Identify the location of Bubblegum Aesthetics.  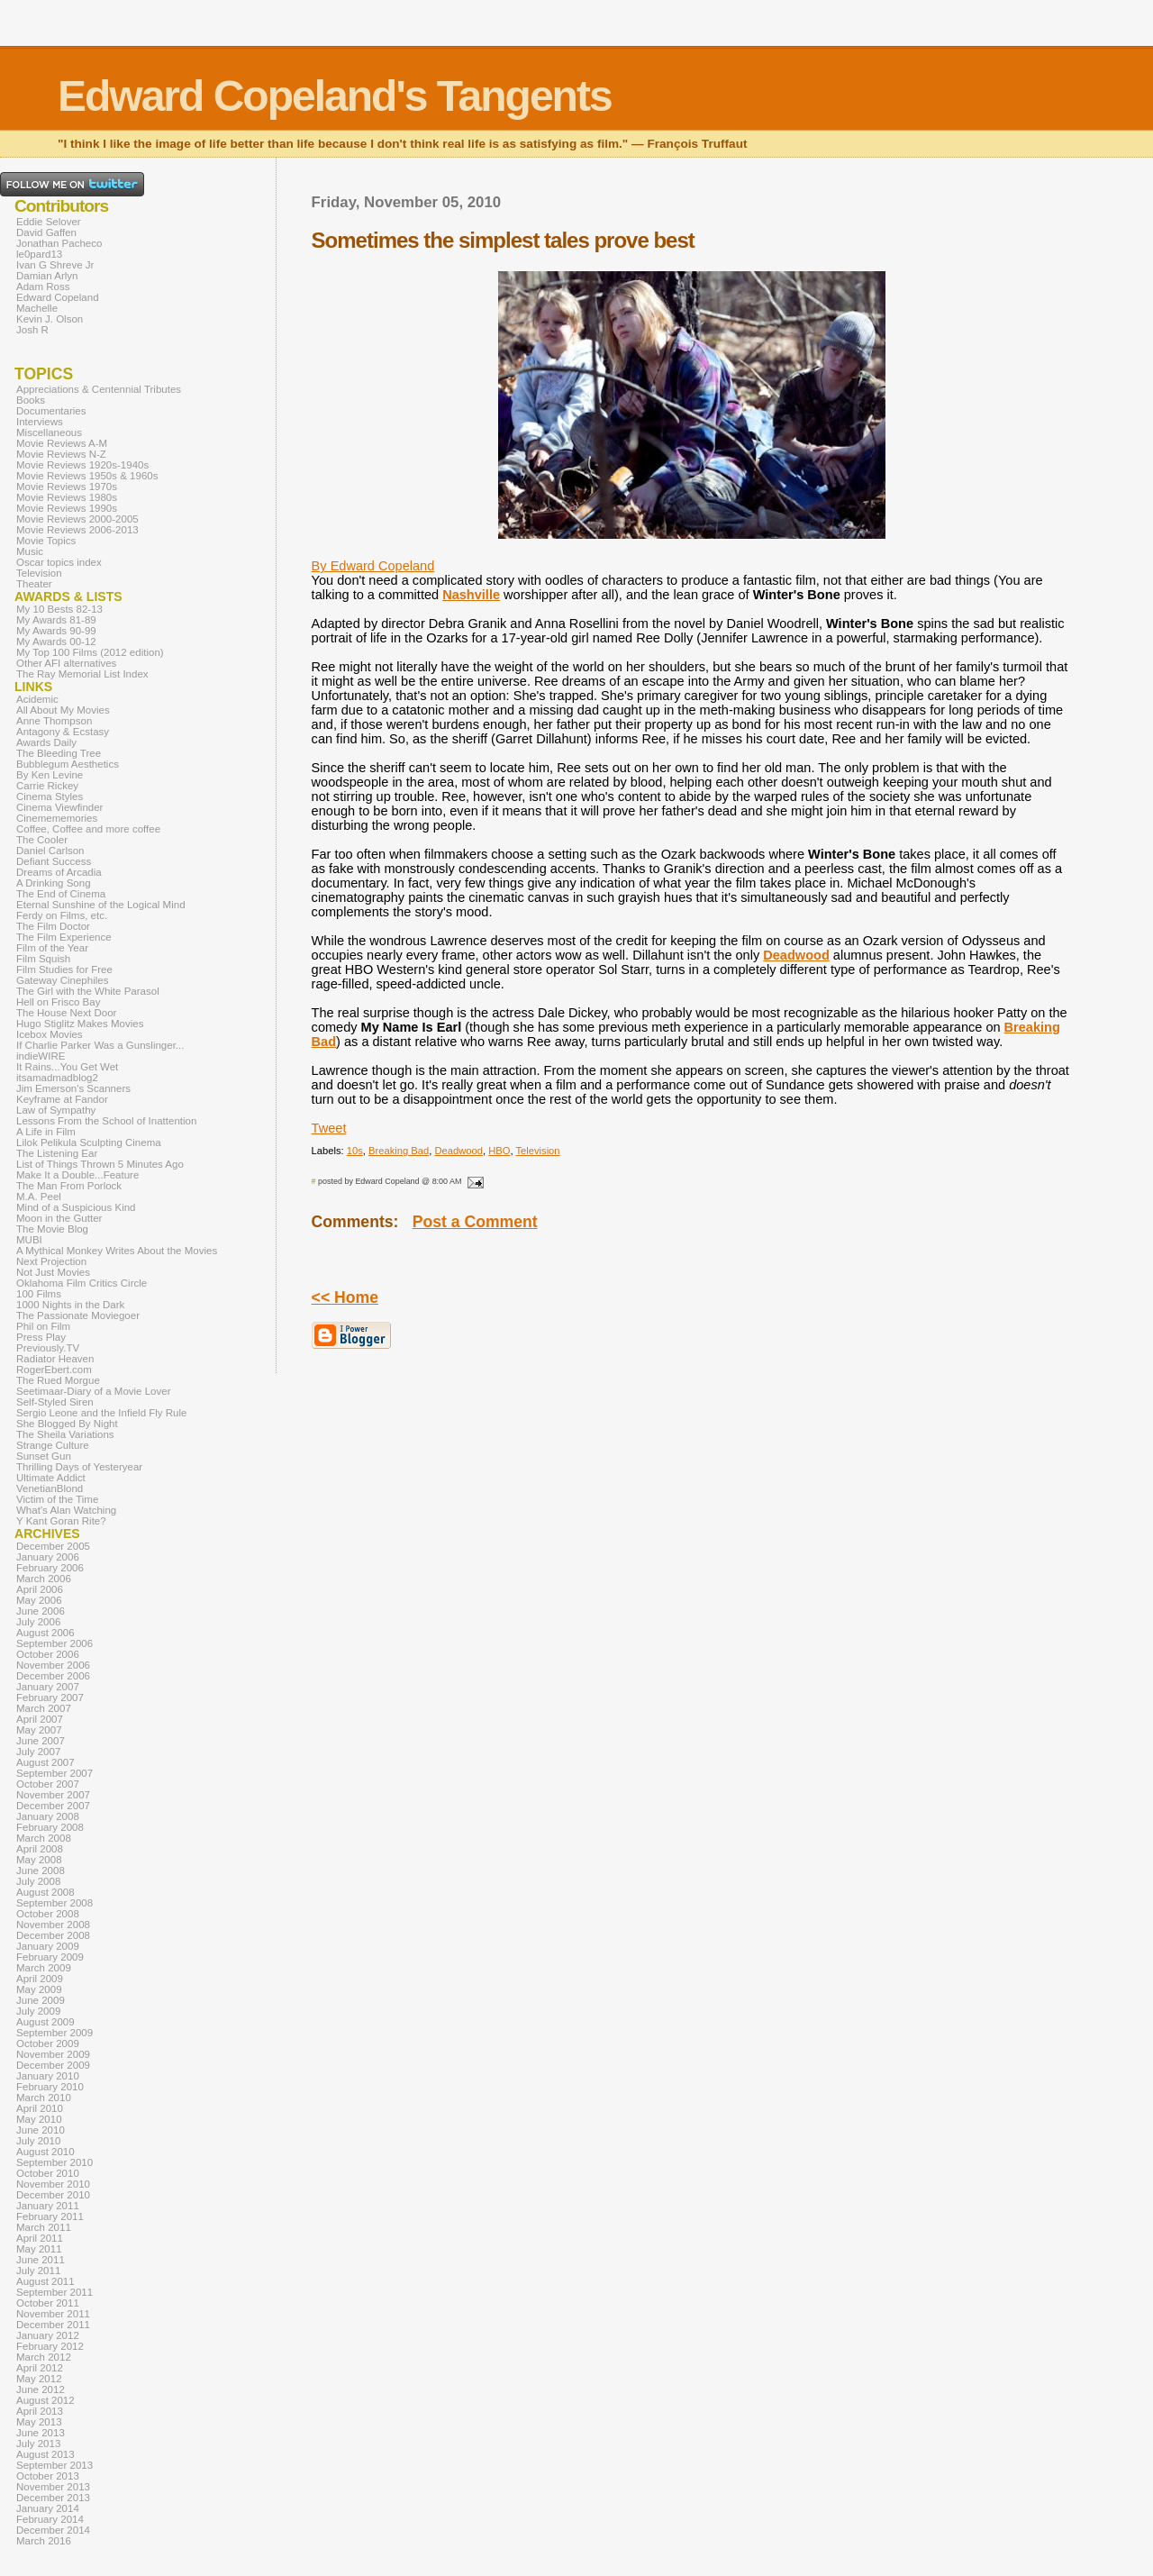
(67, 764).